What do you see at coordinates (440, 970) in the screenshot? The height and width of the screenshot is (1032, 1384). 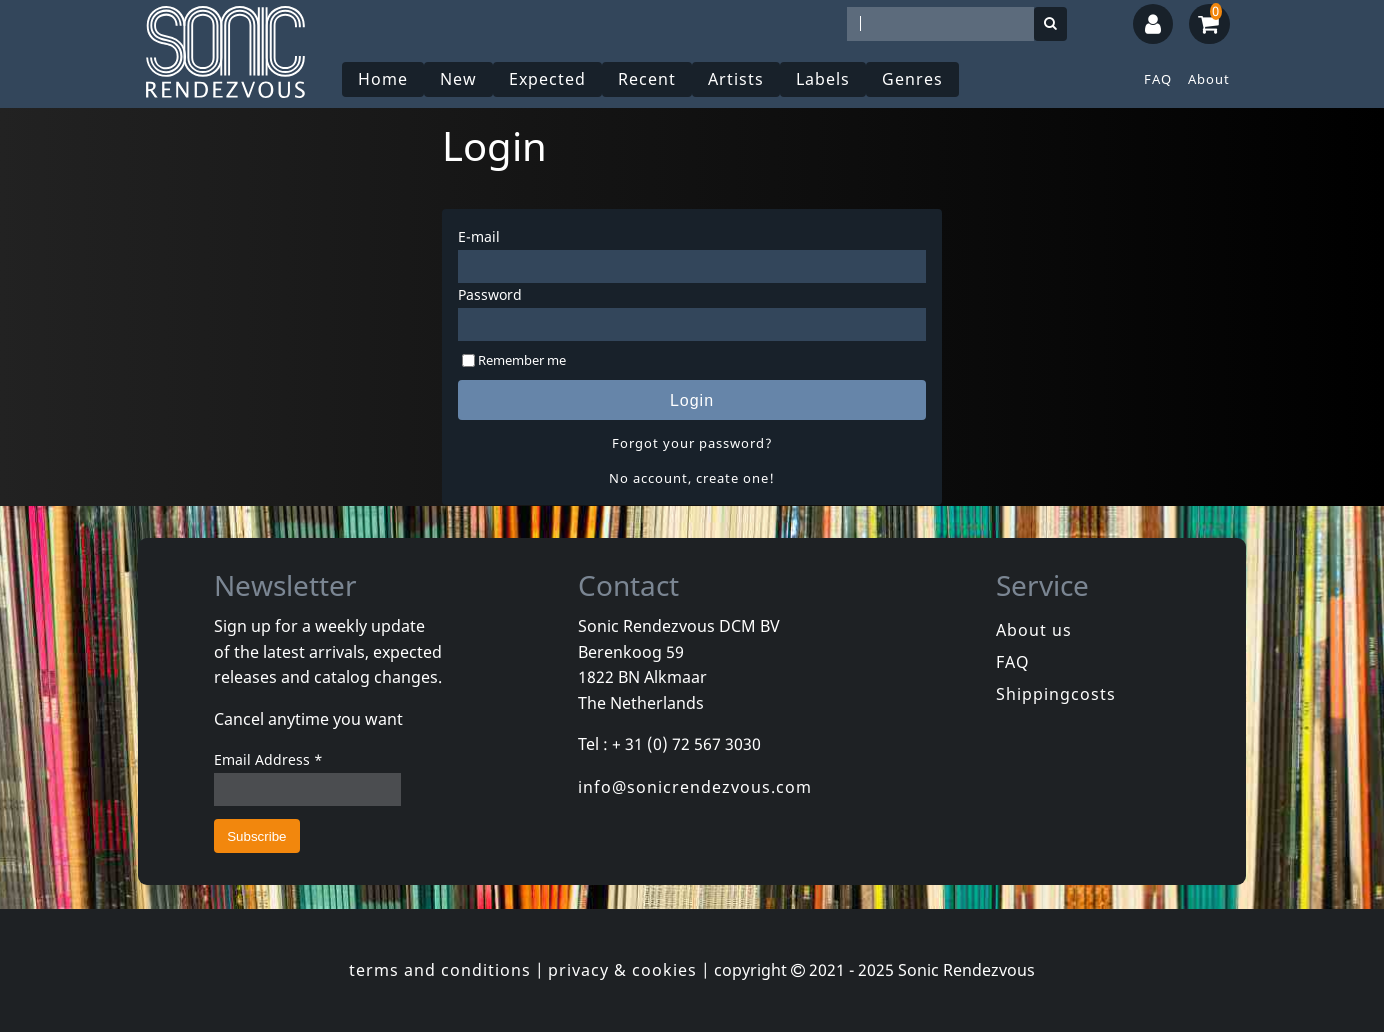 I see `terms and conditions` at bounding box center [440, 970].